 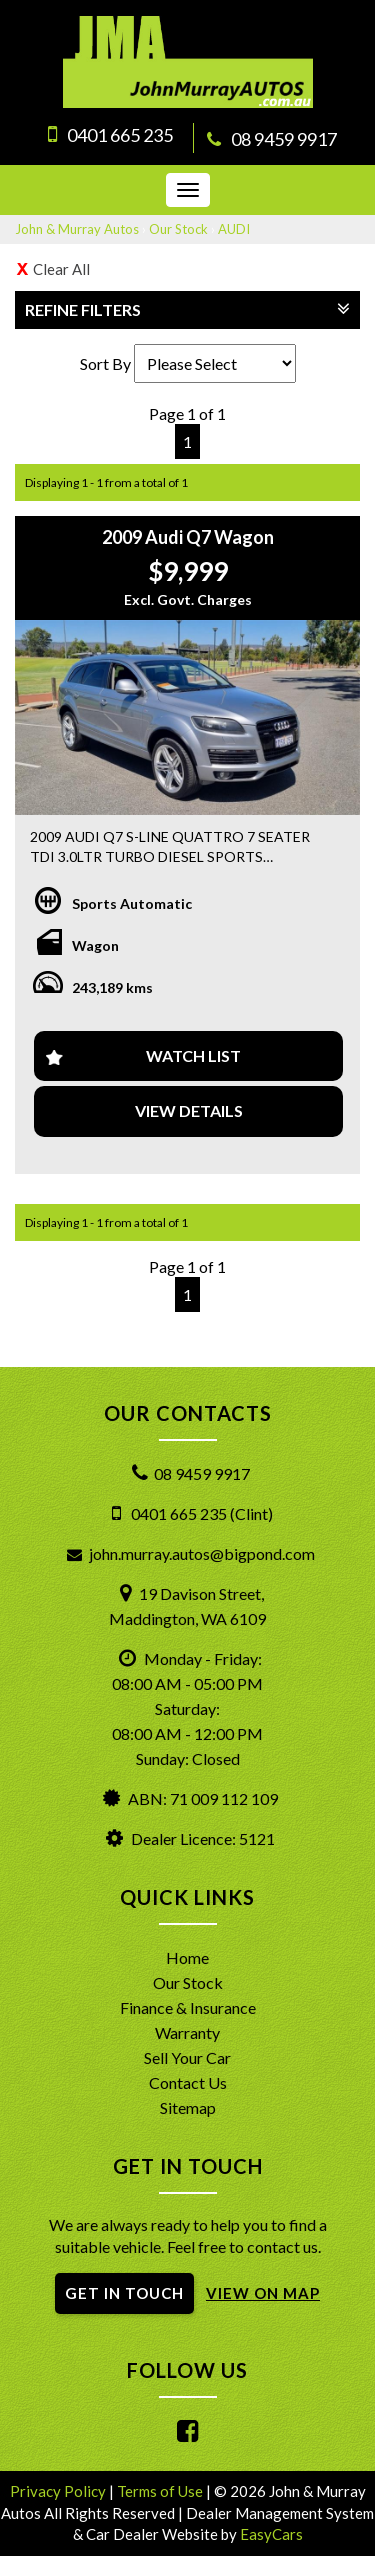 I want to click on Sell Your Car, so click(x=187, y=2057).